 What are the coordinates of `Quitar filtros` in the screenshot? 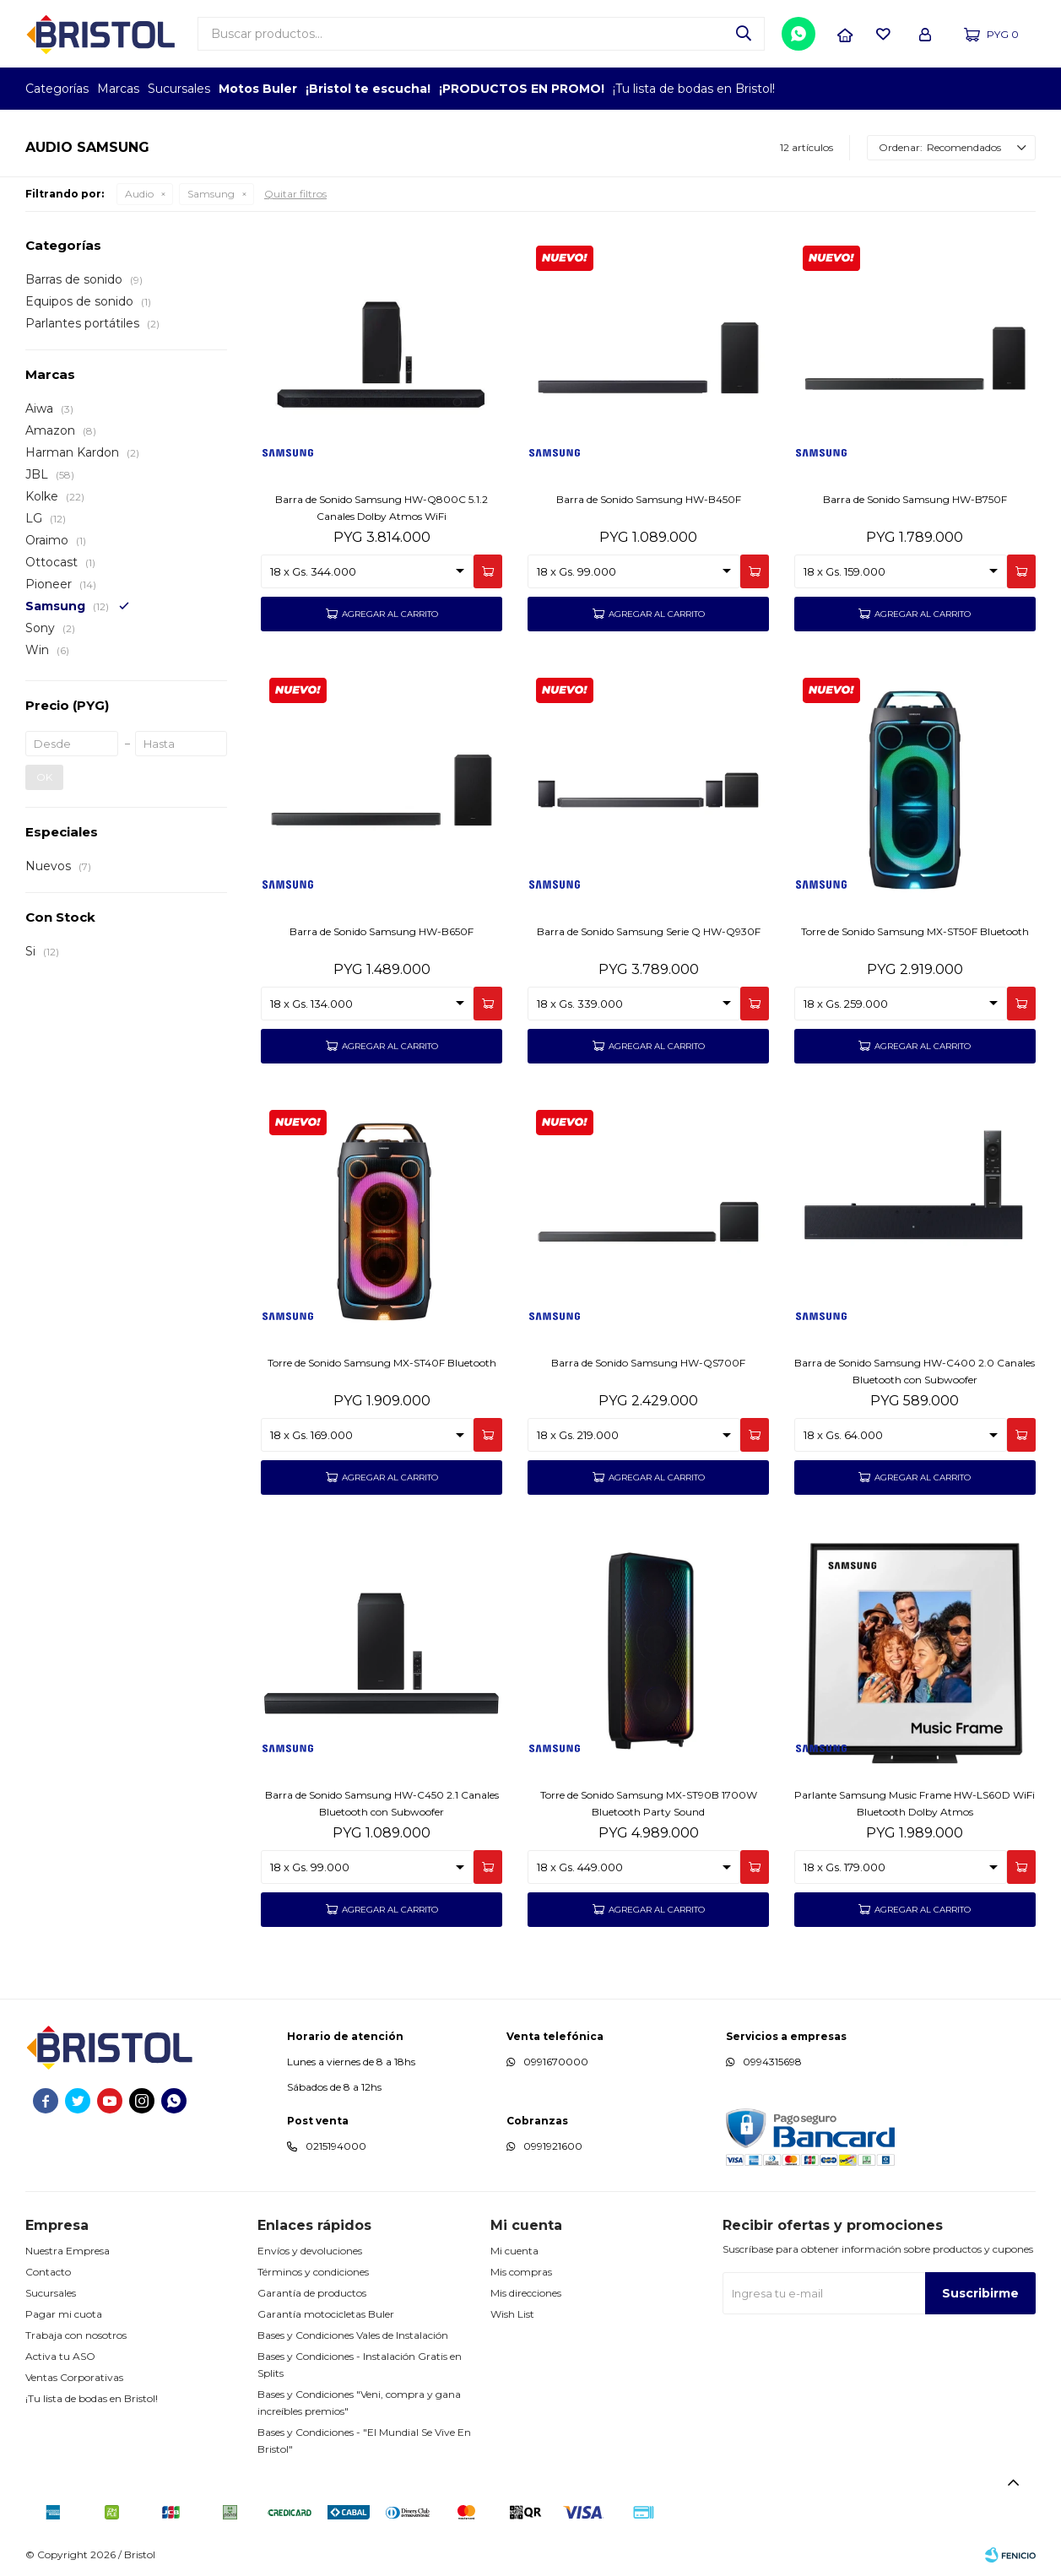 It's located at (295, 193).